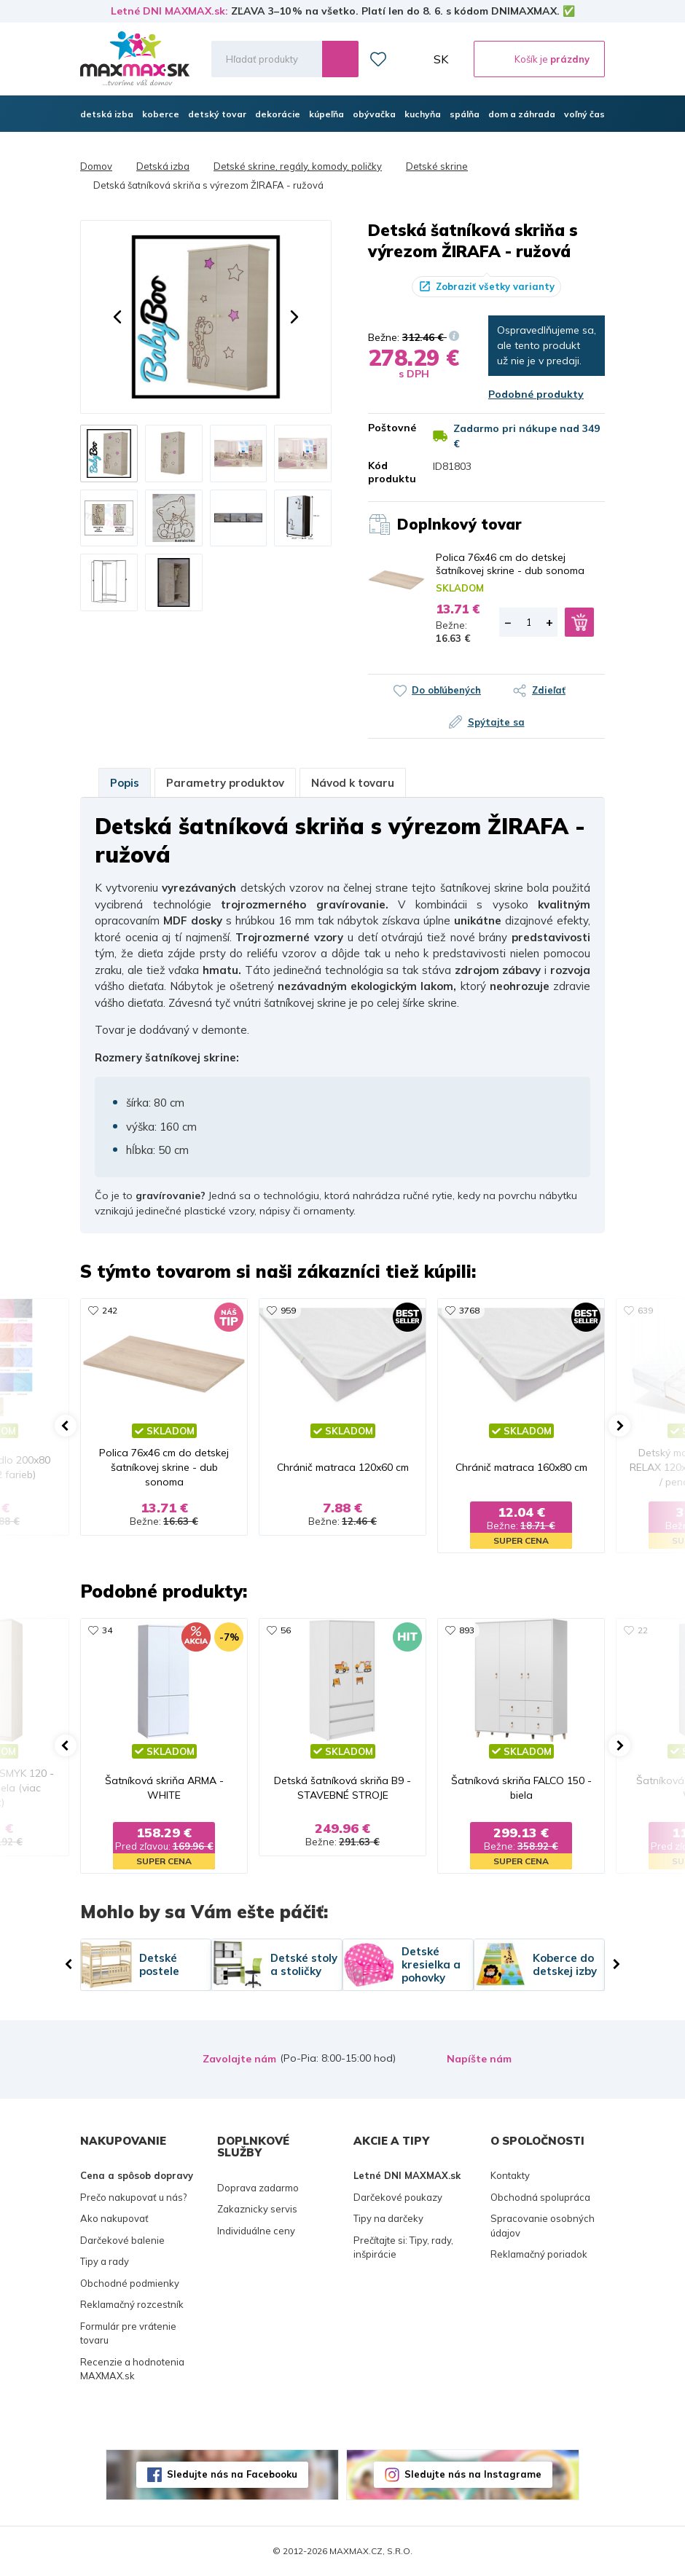  Describe the element at coordinates (479, 2058) in the screenshot. I see `Napíšte nám` at that location.